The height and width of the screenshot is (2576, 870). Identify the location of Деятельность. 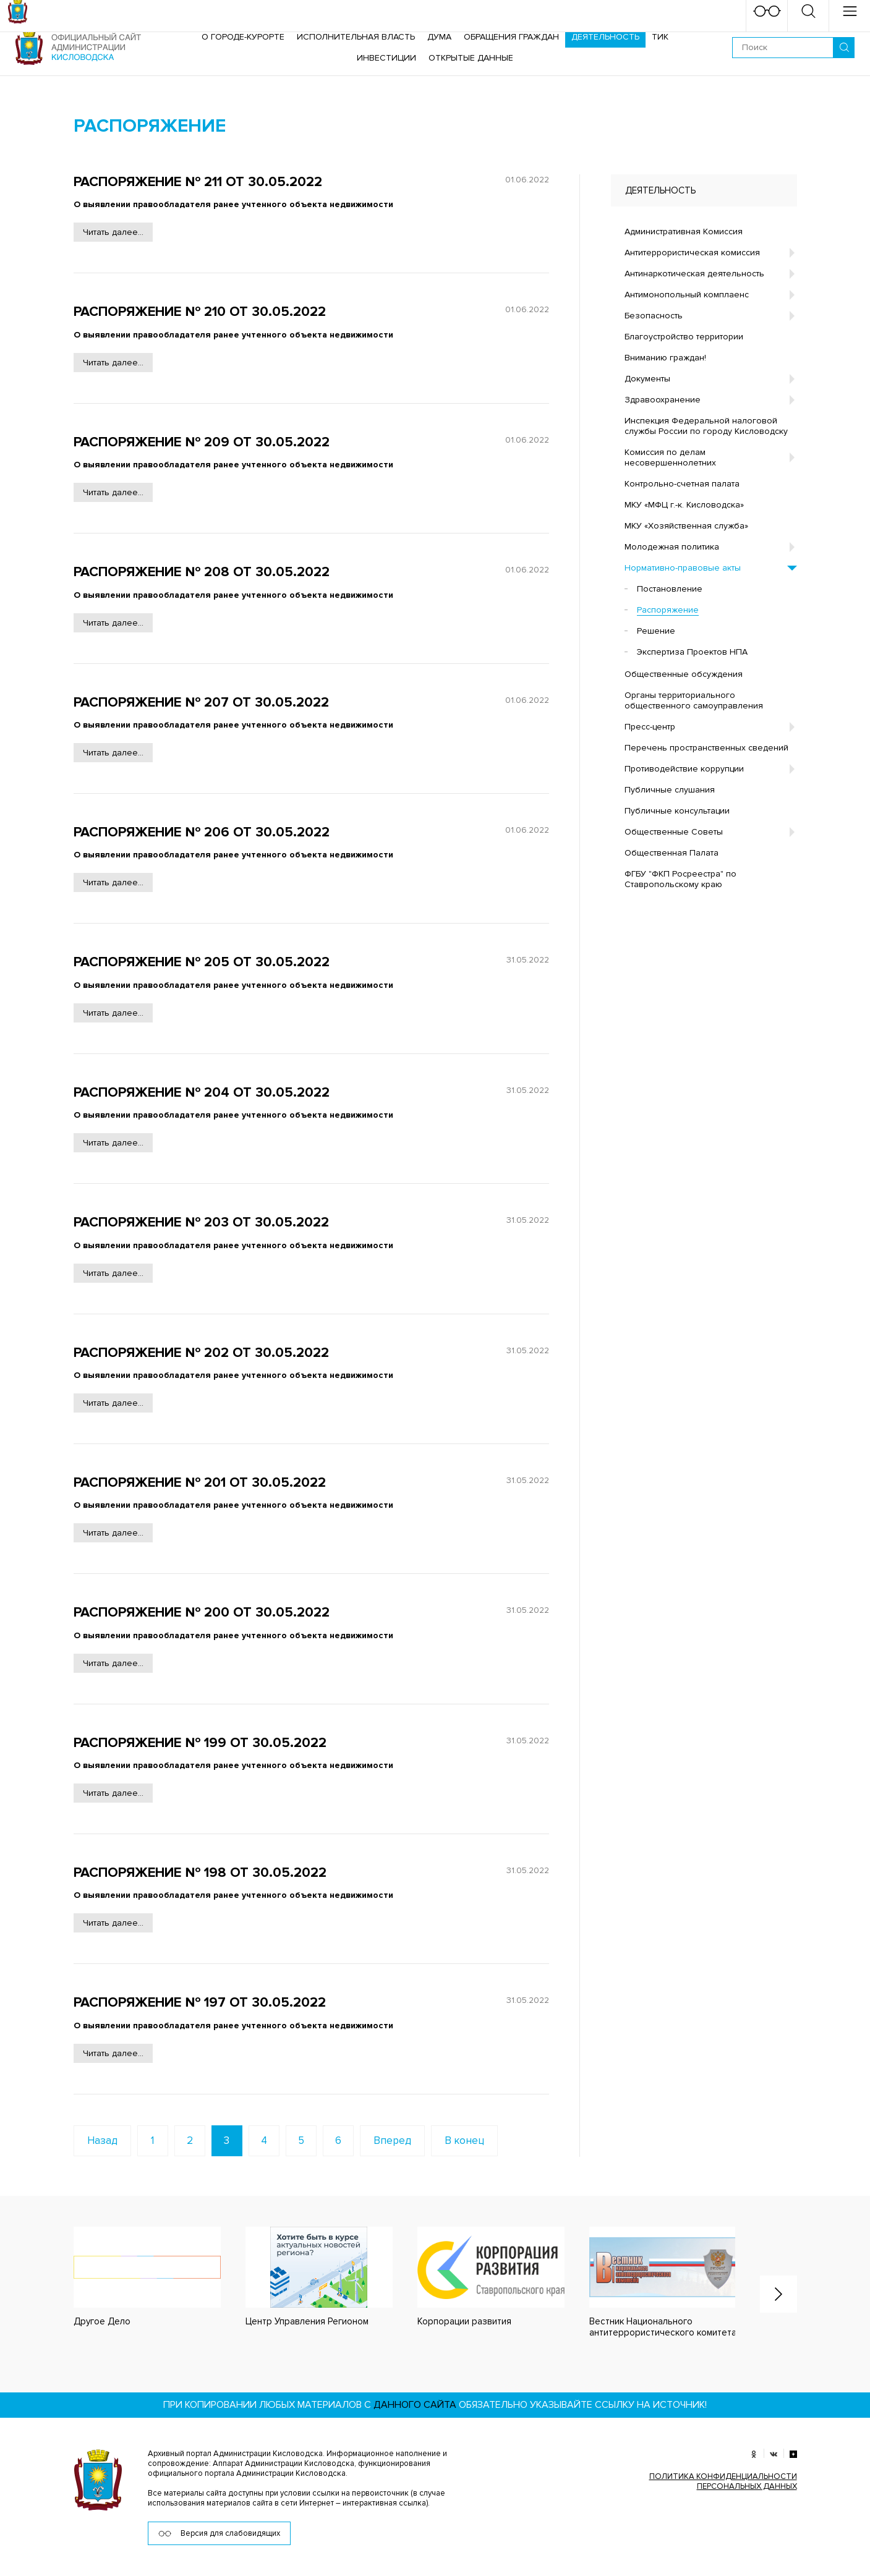
(605, 37).